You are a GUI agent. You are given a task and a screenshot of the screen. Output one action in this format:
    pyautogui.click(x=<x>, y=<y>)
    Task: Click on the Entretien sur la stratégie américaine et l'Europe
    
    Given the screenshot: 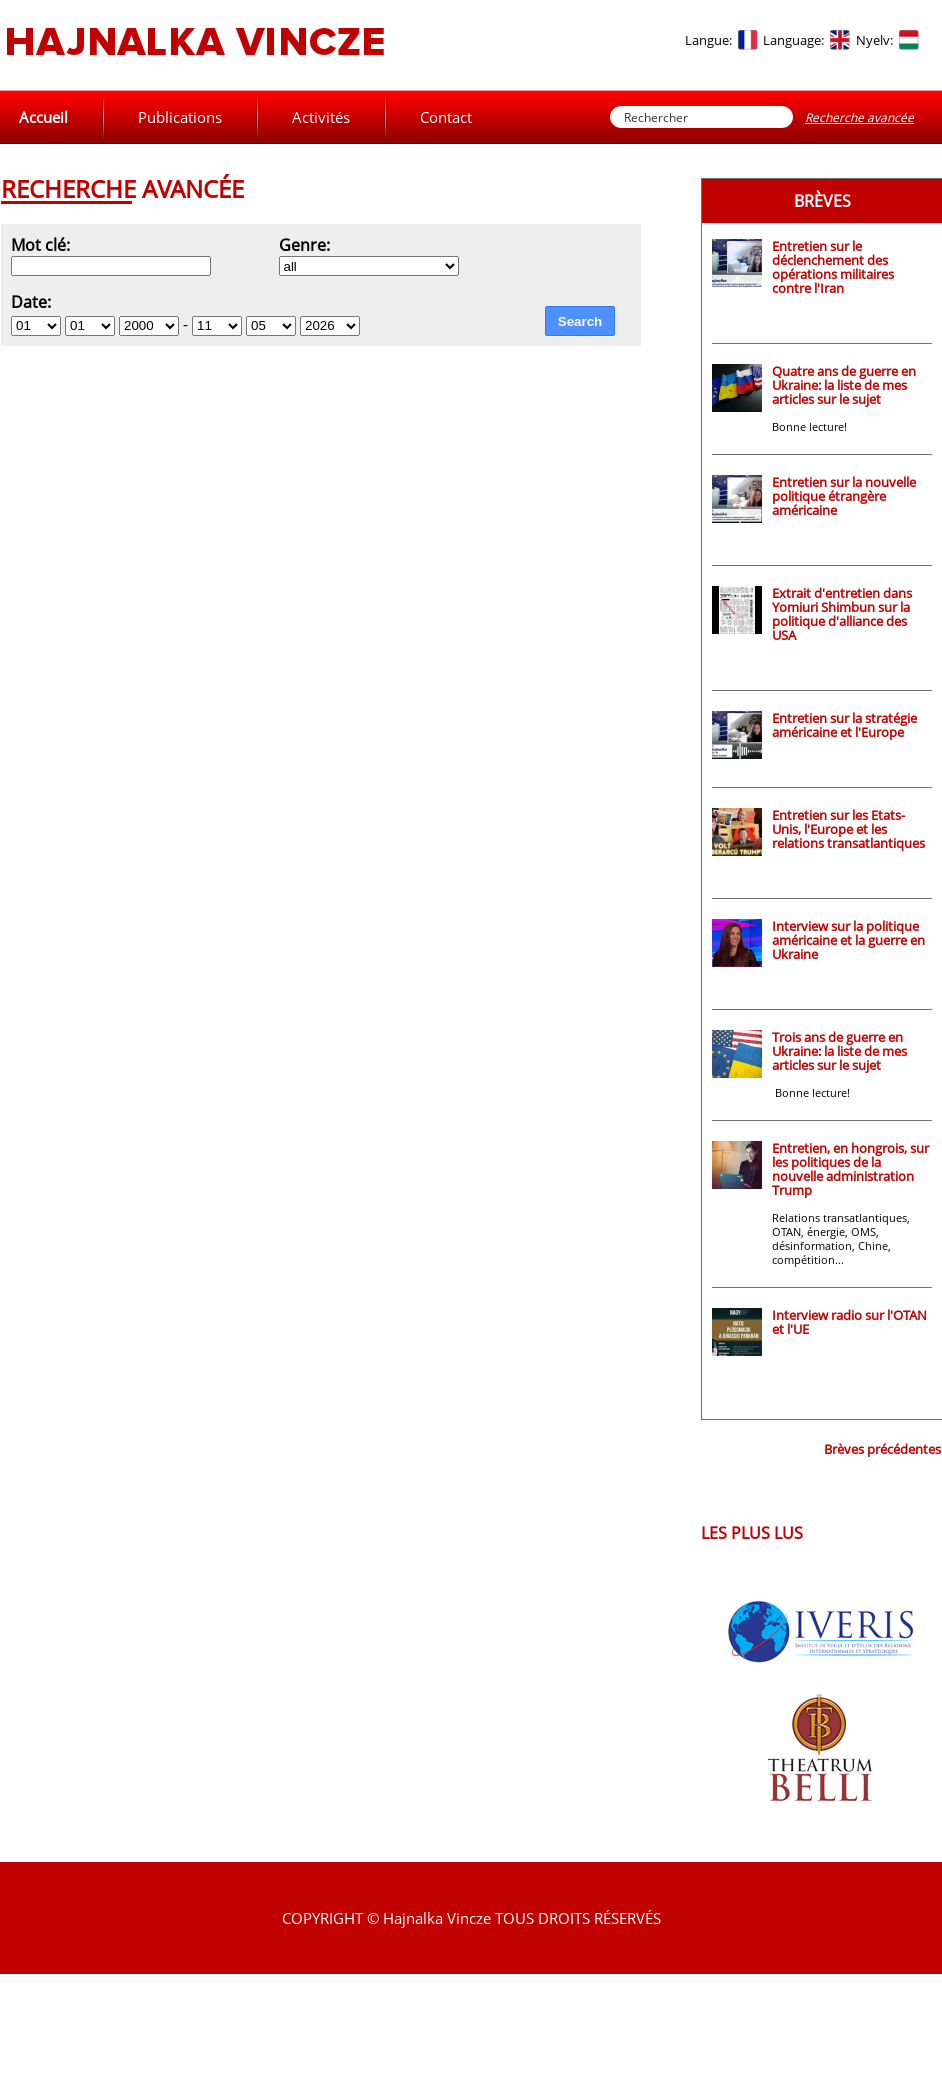 What is the action you would take?
    pyautogui.click(x=844, y=725)
    